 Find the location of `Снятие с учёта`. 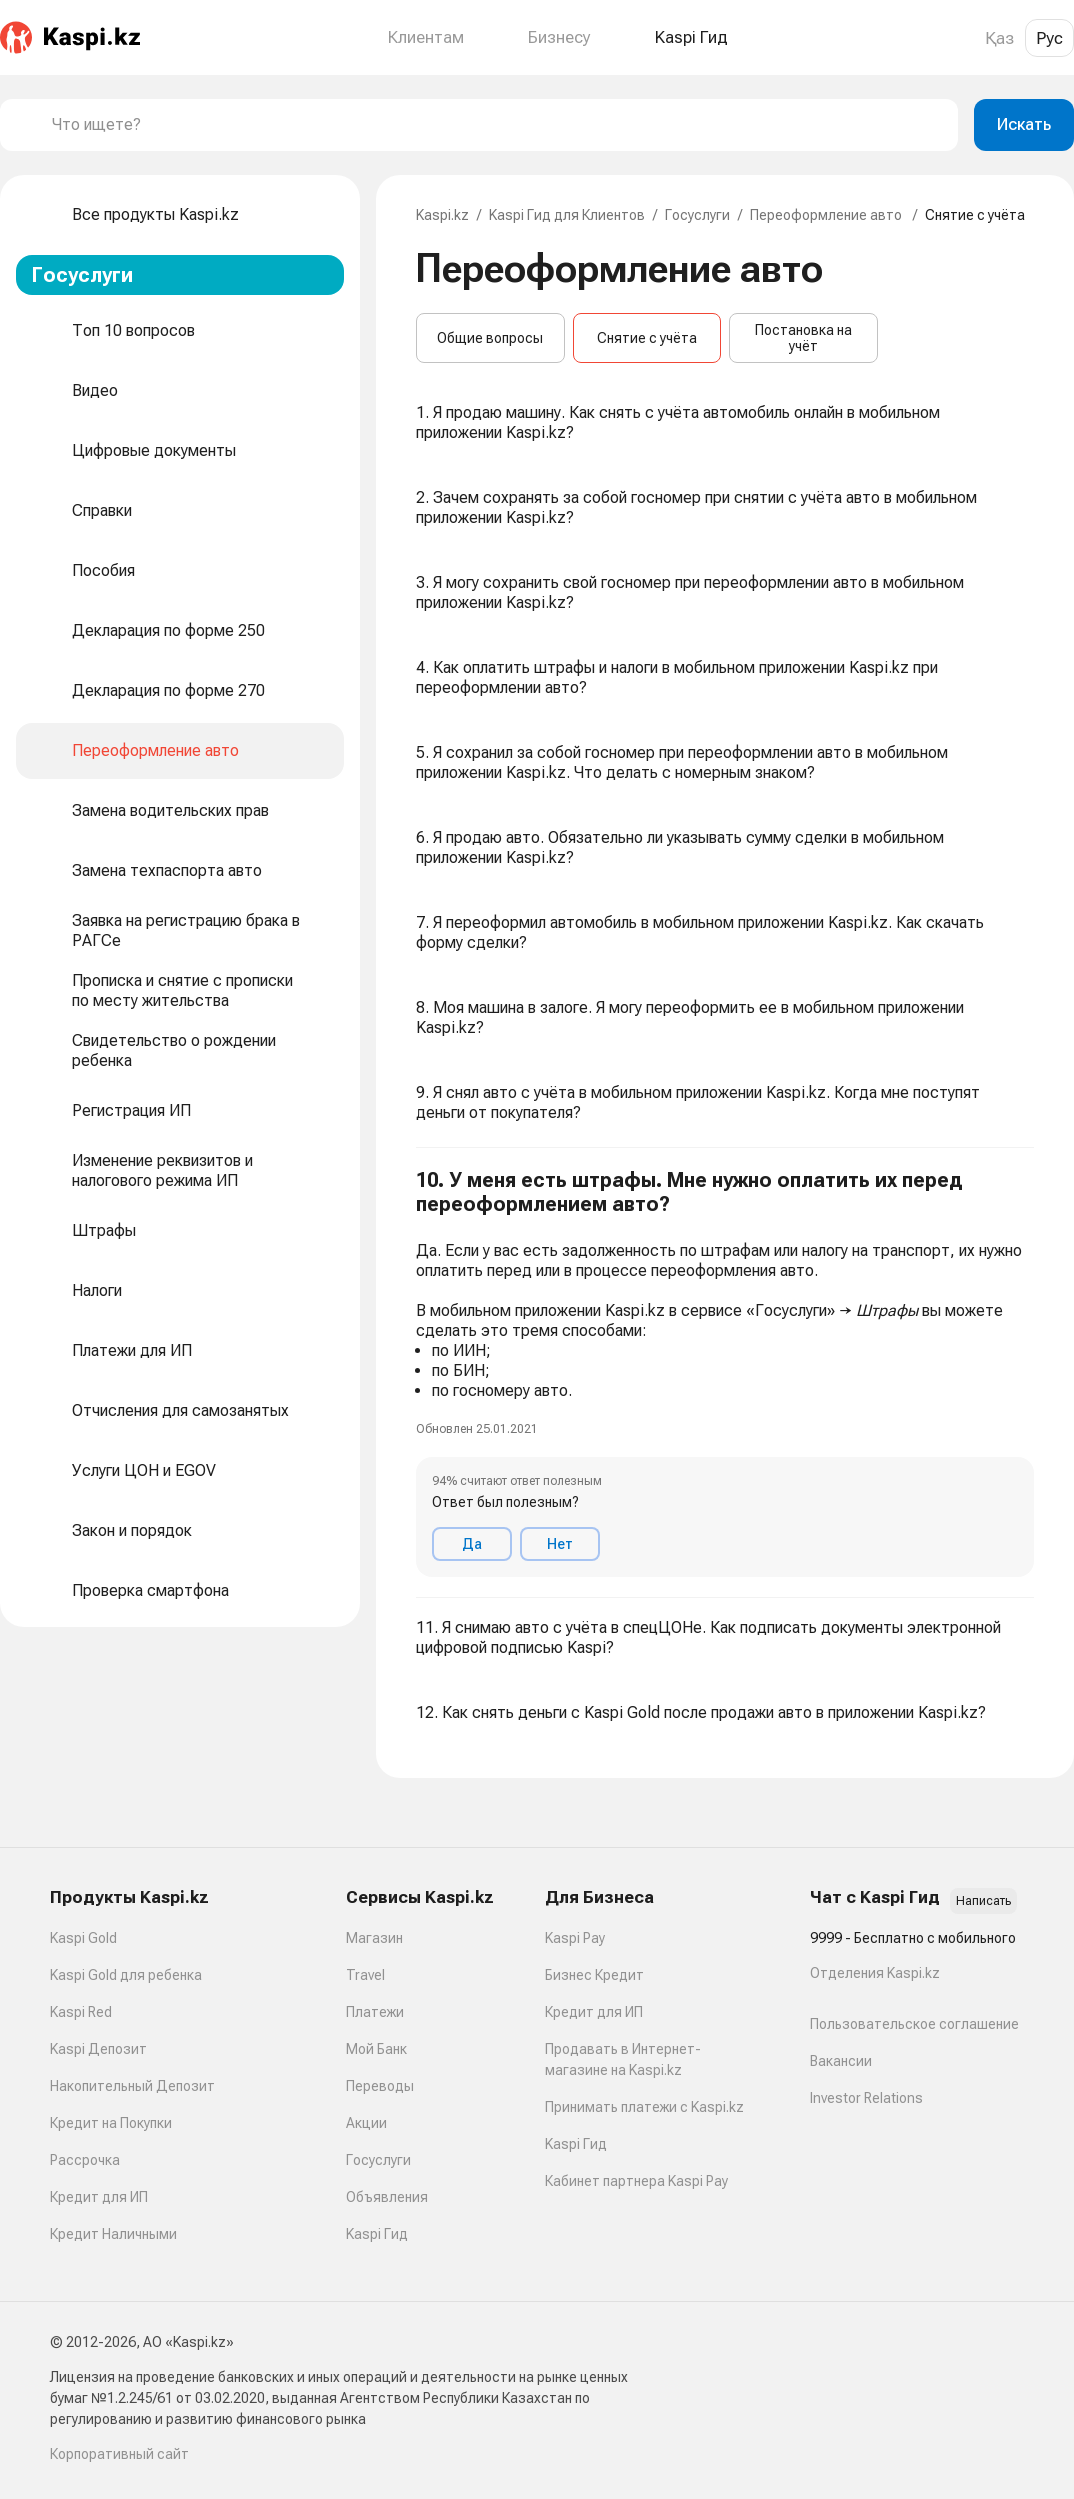

Снятие с учёта is located at coordinates (647, 338).